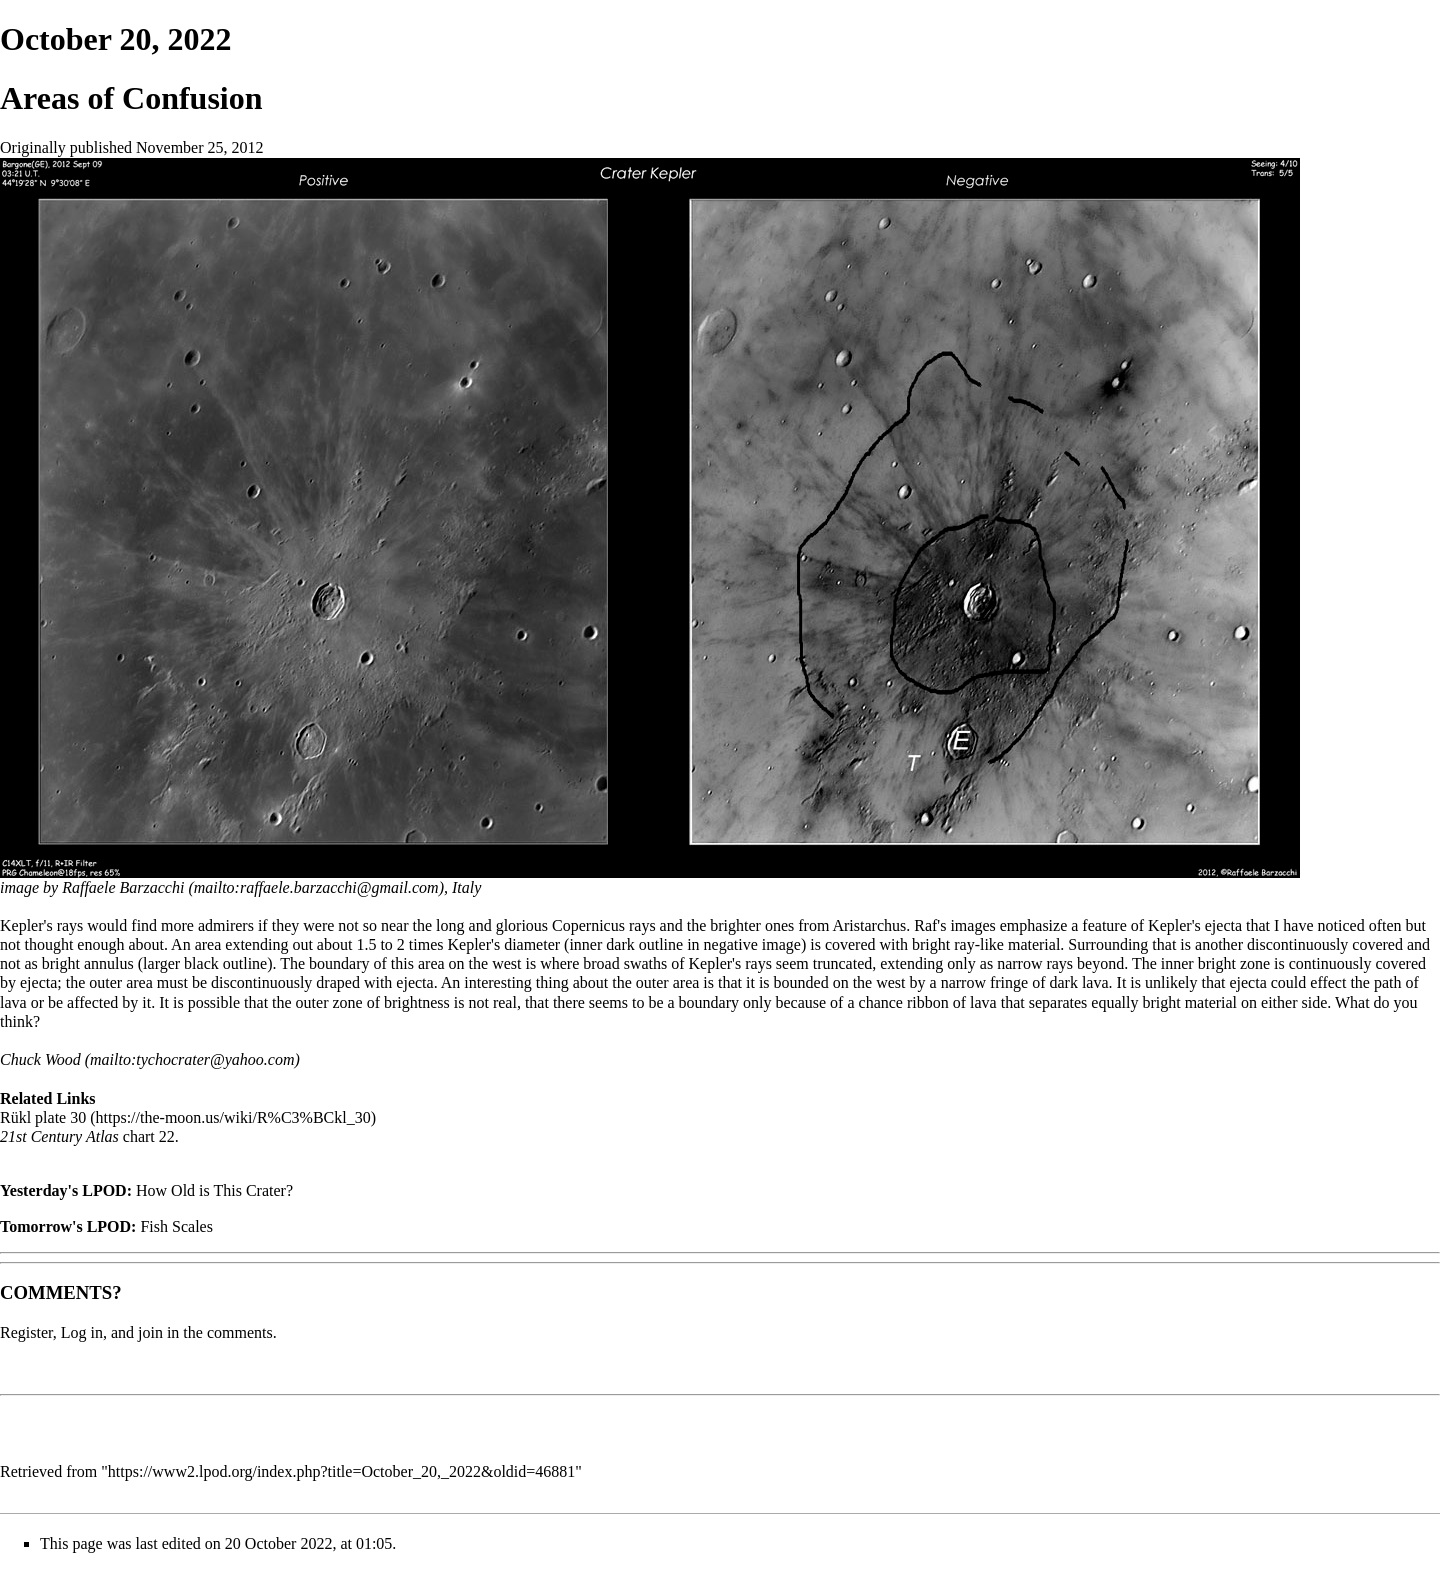 The width and height of the screenshot is (1440, 1569). What do you see at coordinates (82, 1332) in the screenshot?
I see `Log in` at bounding box center [82, 1332].